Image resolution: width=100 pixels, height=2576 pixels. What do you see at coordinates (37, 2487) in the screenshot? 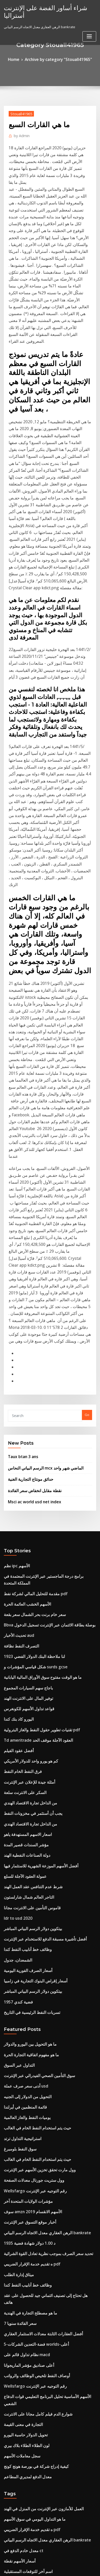
I see `البنوك مع أفضل أسعار الفائدة على حساب التوفير` at bounding box center [37, 2487].